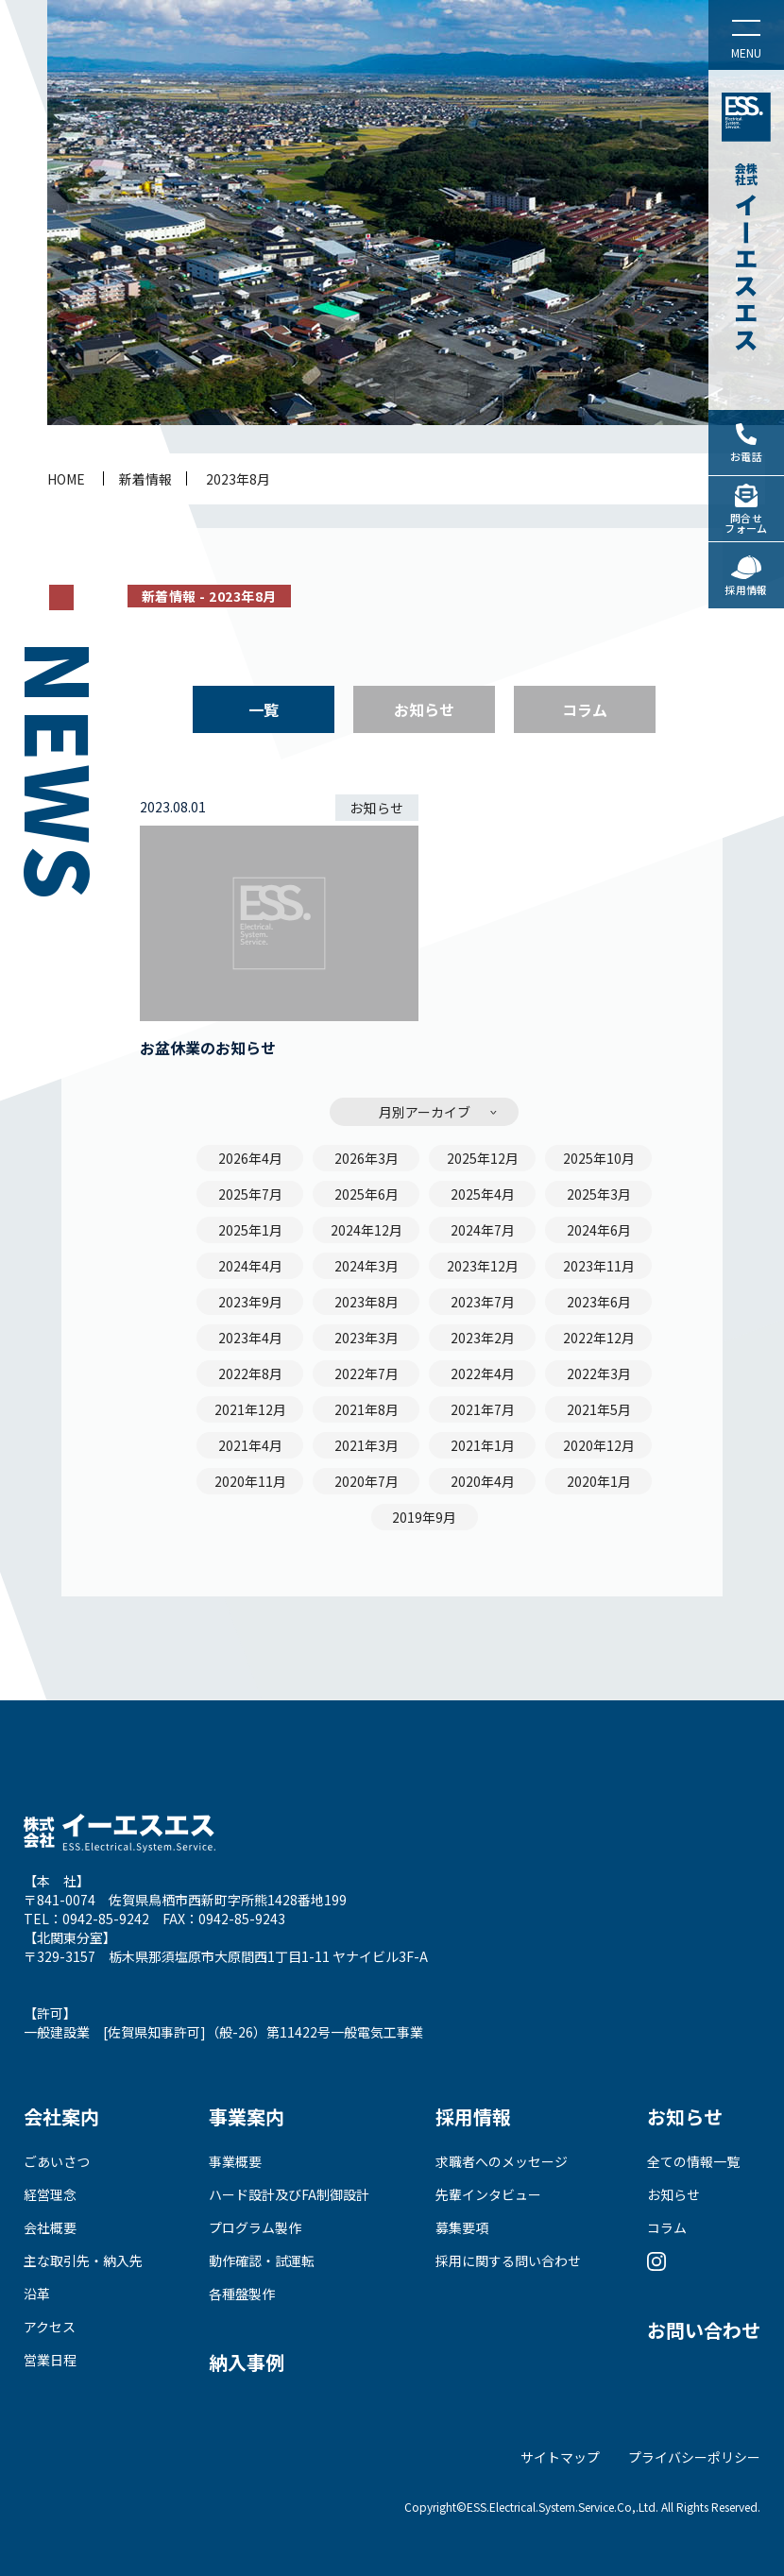  I want to click on サイトマップ, so click(560, 2457).